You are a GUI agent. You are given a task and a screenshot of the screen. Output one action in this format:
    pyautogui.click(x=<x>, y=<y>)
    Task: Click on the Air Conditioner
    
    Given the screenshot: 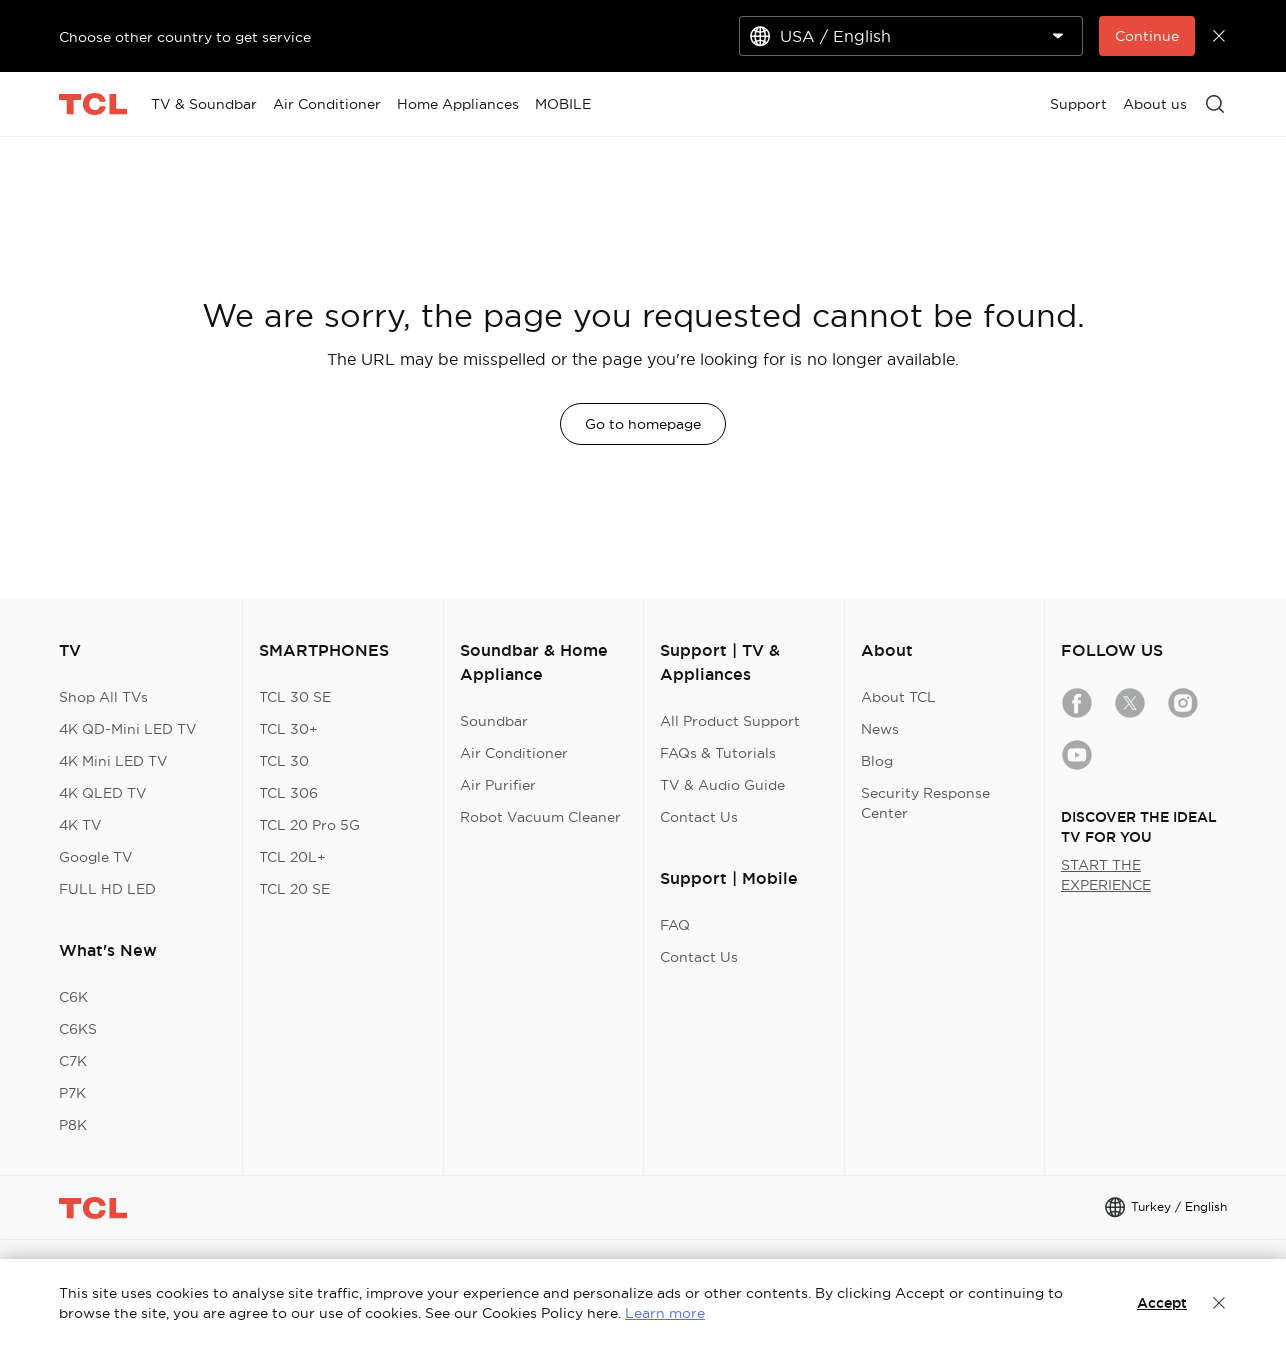 What is the action you would take?
    pyautogui.click(x=514, y=753)
    